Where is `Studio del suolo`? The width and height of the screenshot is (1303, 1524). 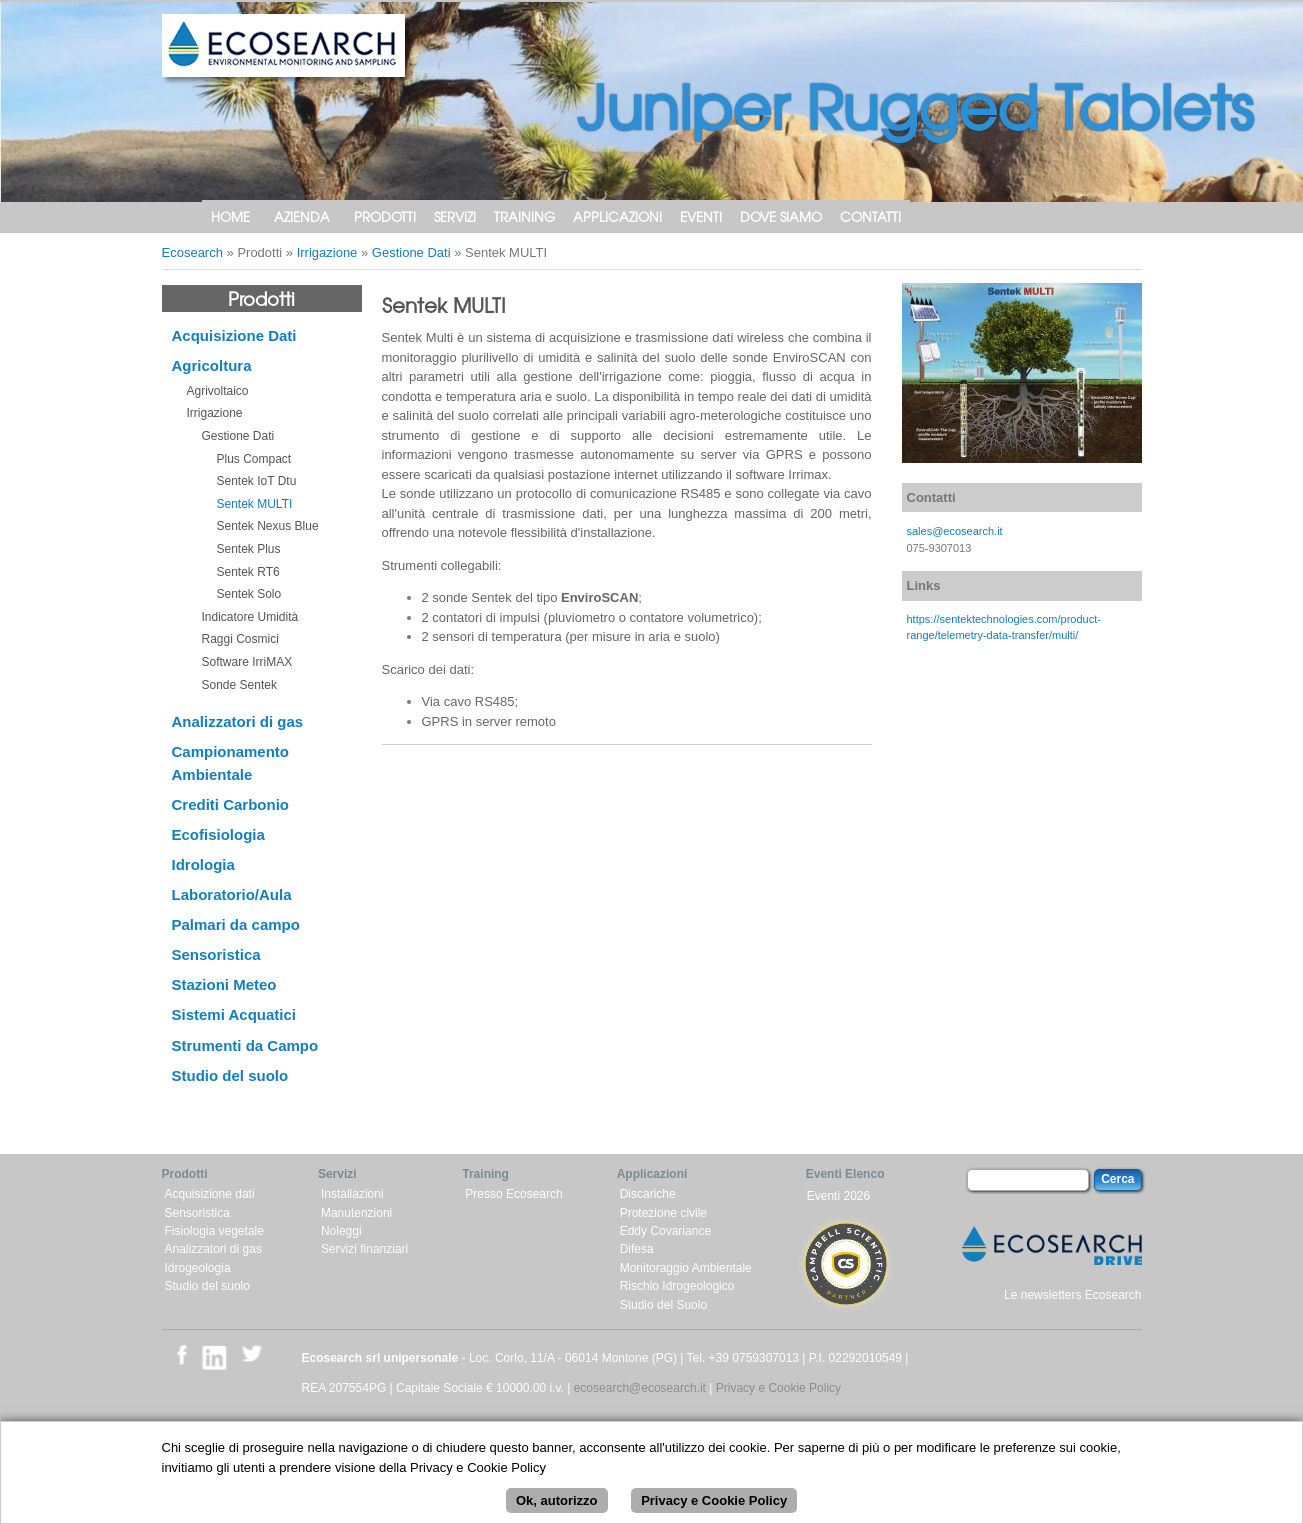
Studio del suolo is located at coordinates (230, 1075).